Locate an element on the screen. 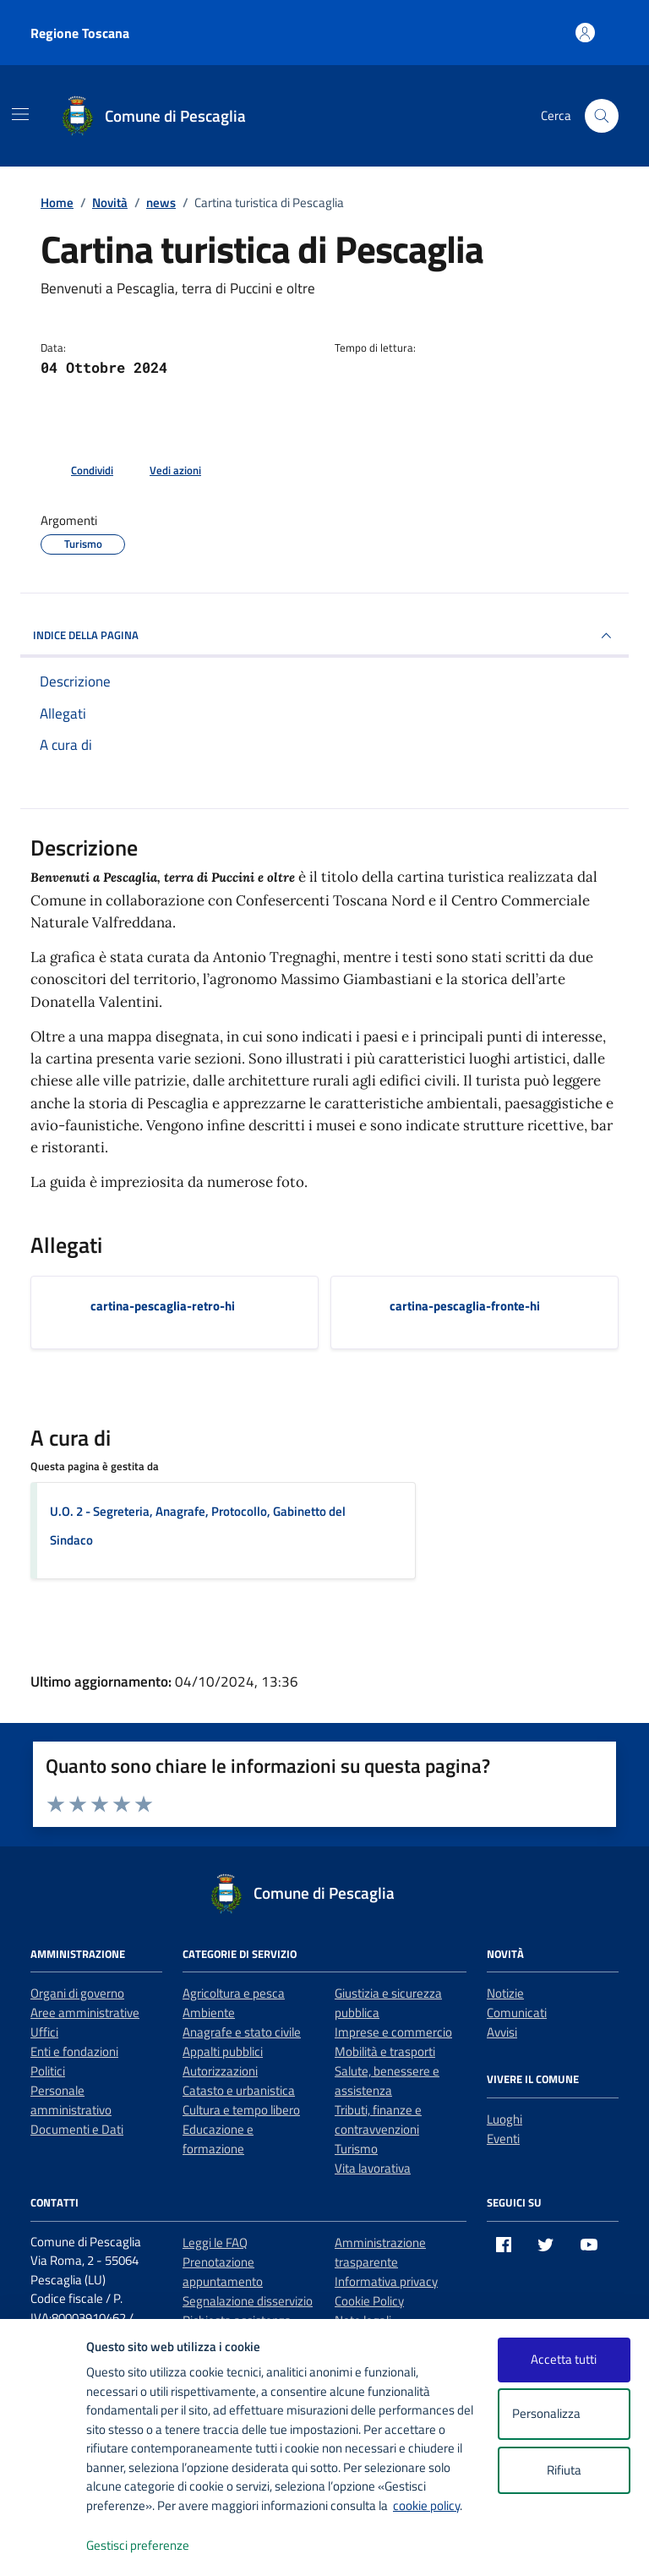 Image resolution: width=649 pixels, height=2576 pixels. INDICE DELLA PAGINA is located at coordinates (324, 636).